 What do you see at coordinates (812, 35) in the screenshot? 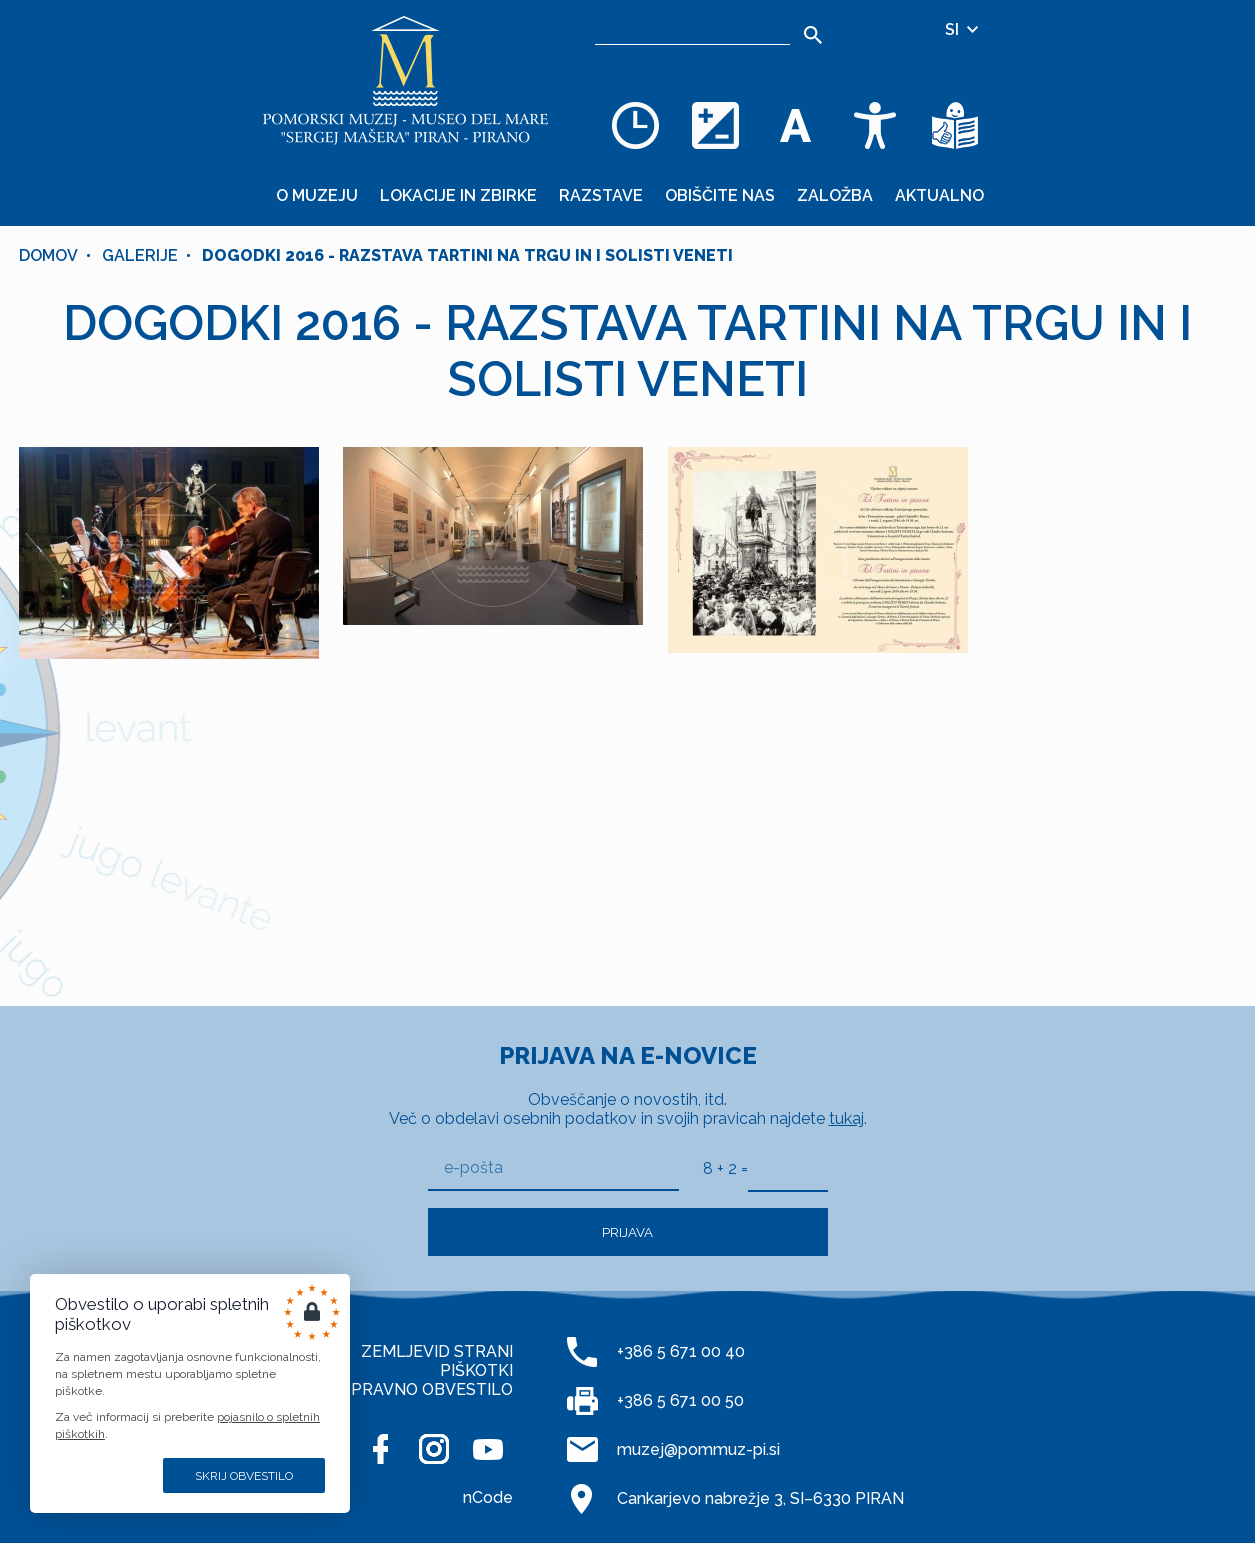
I see `[Išči]` at bounding box center [812, 35].